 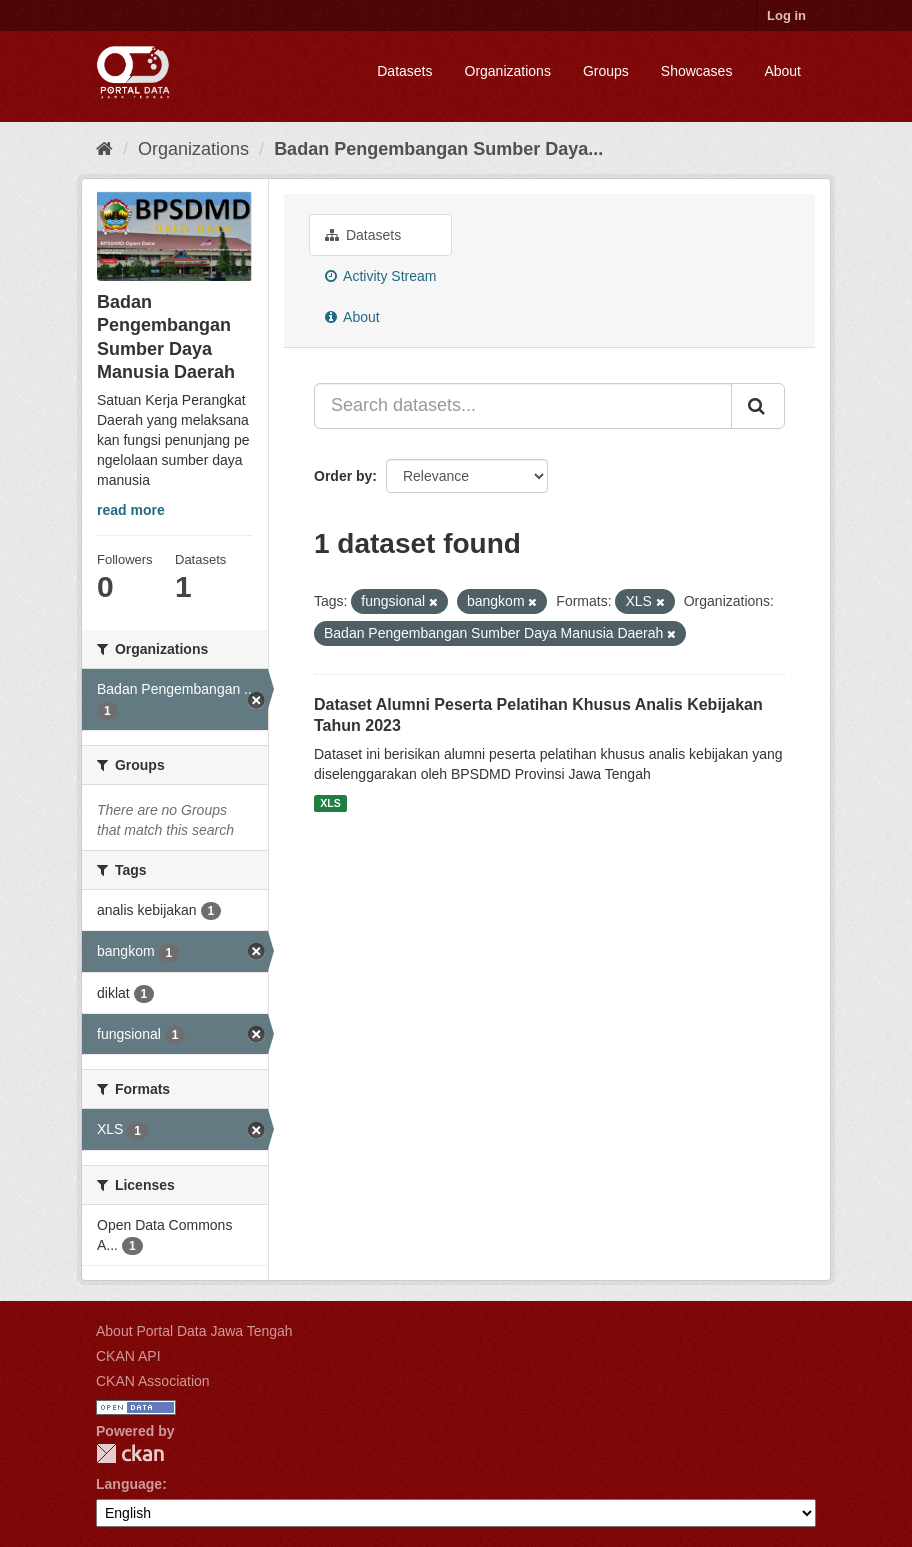 What do you see at coordinates (129, 1484) in the screenshot?
I see `Language` at bounding box center [129, 1484].